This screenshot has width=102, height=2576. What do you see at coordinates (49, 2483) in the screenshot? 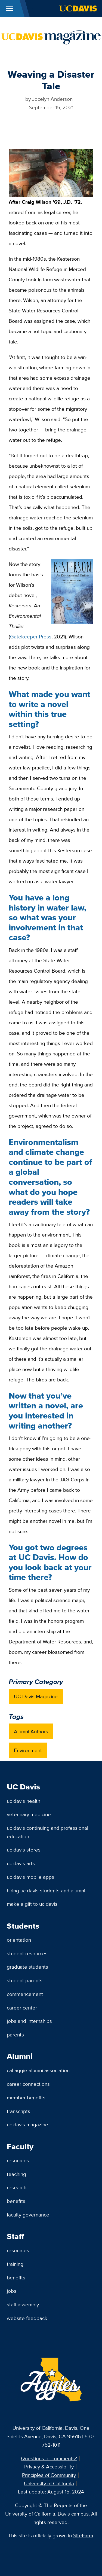
I see `University of California` at bounding box center [49, 2483].